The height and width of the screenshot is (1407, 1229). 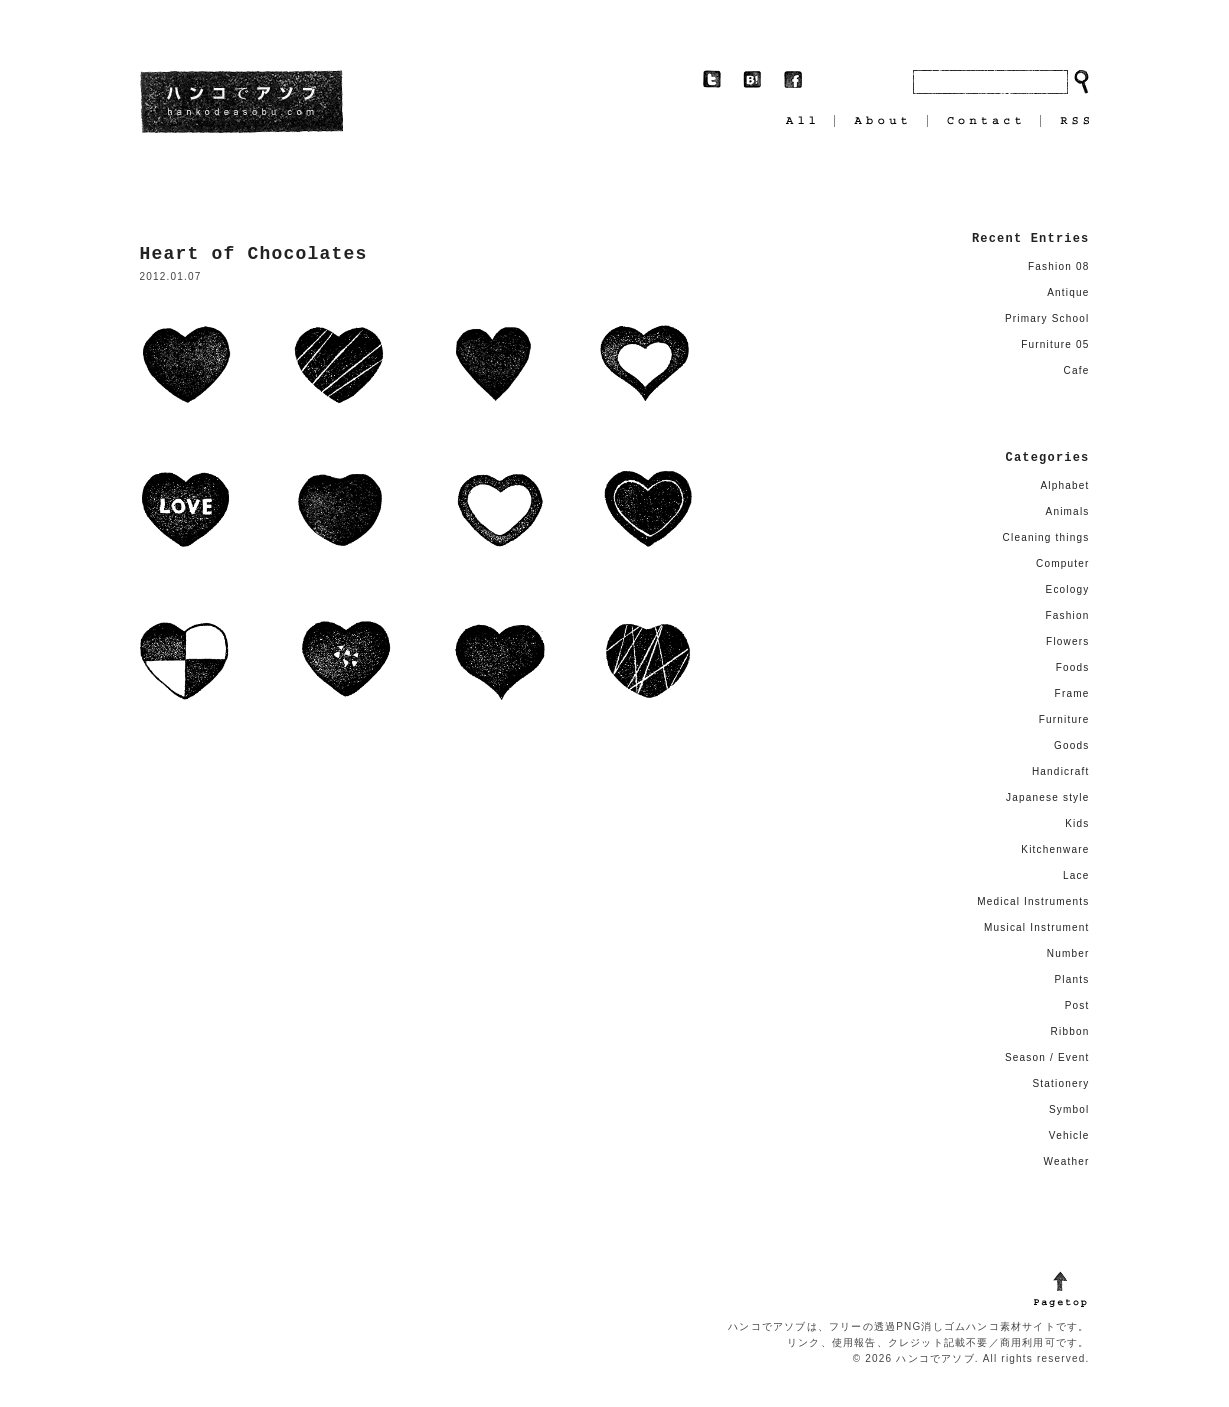 What do you see at coordinates (1033, 901) in the screenshot?
I see `Medical Instruments` at bounding box center [1033, 901].